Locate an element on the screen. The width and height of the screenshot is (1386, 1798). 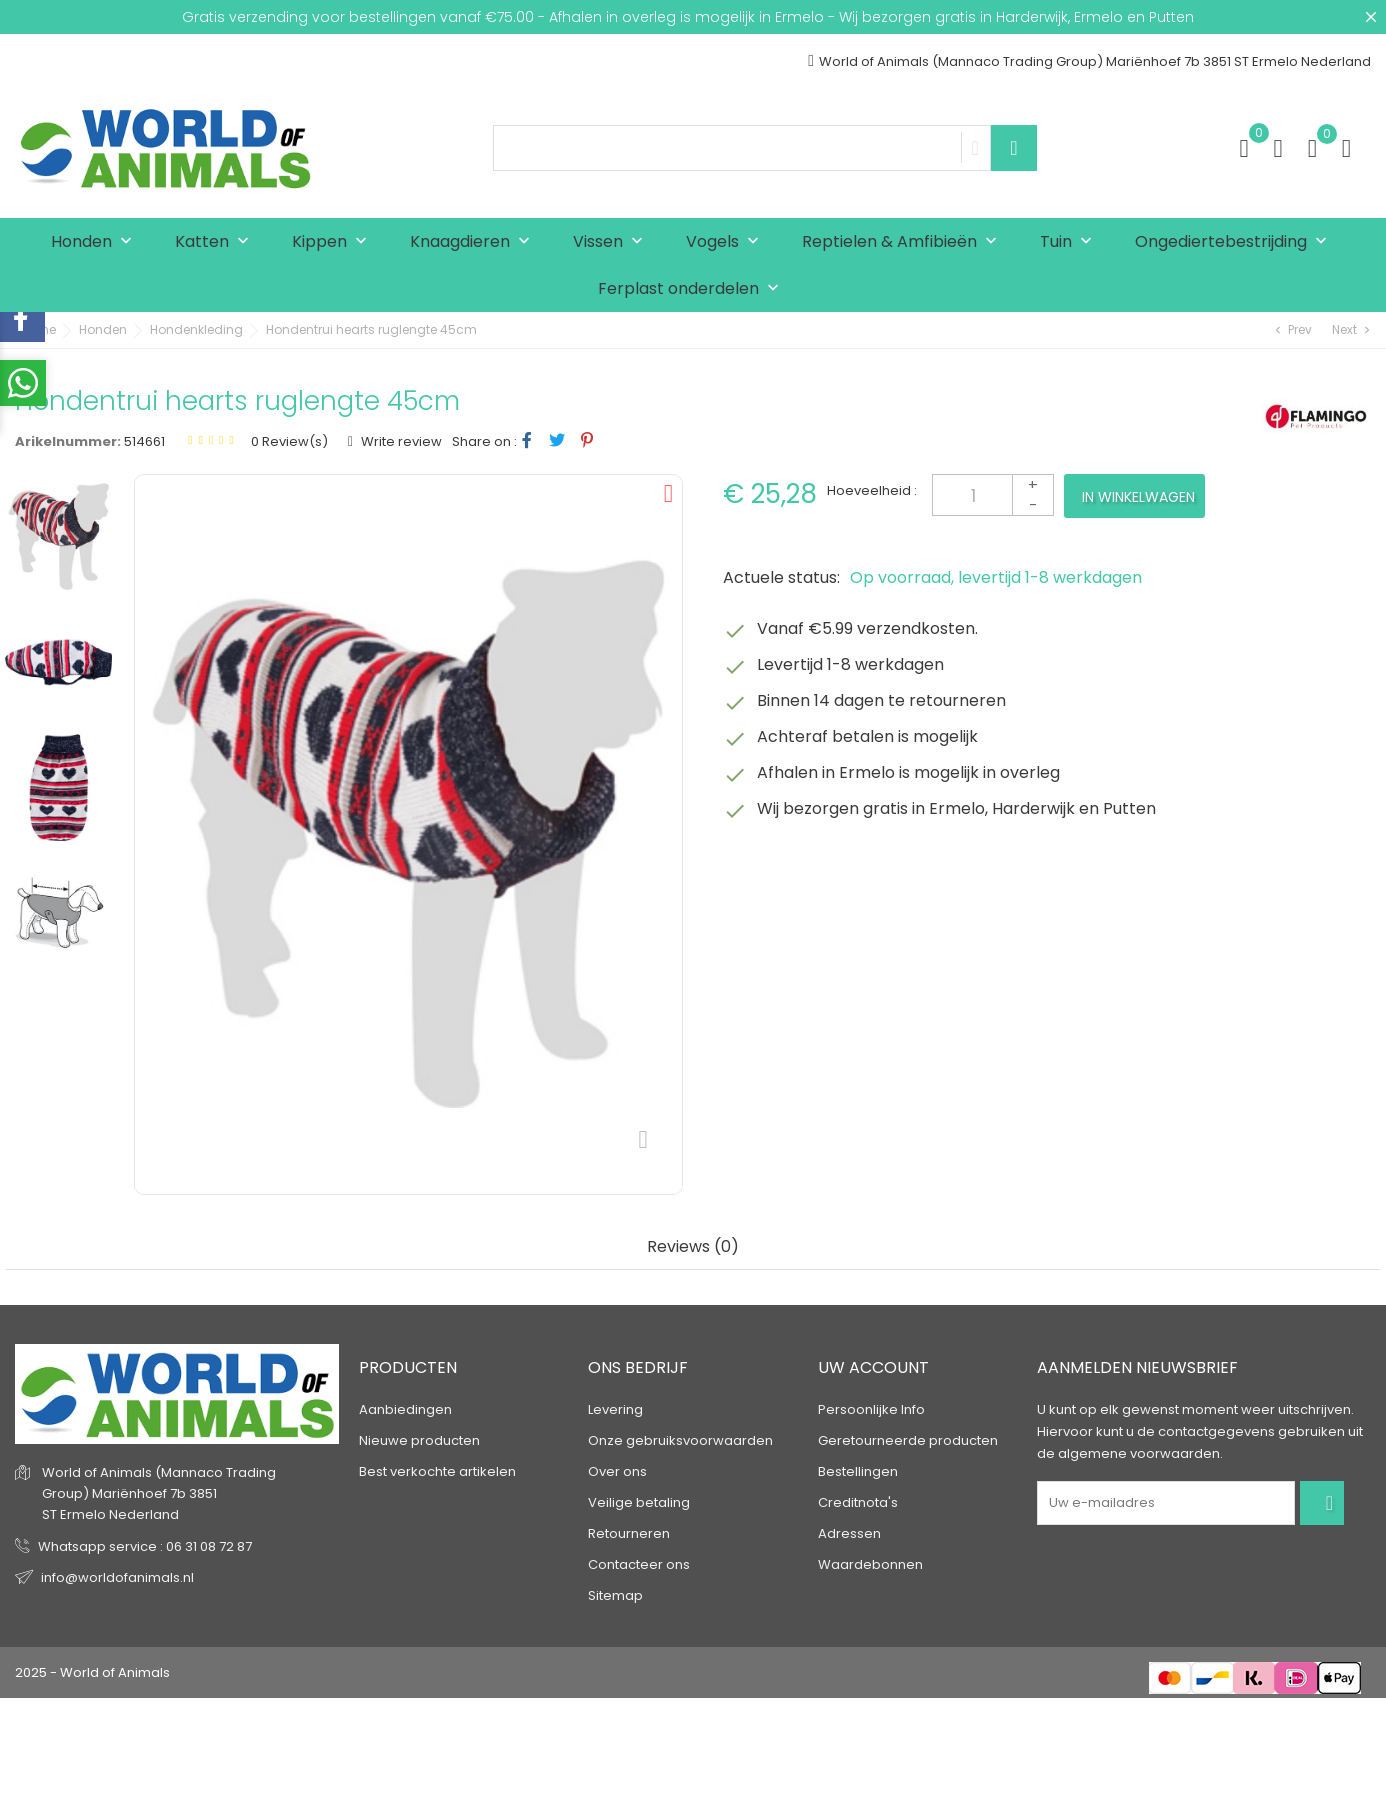
Aanbiedingen is located at coordinates (405, 1409).